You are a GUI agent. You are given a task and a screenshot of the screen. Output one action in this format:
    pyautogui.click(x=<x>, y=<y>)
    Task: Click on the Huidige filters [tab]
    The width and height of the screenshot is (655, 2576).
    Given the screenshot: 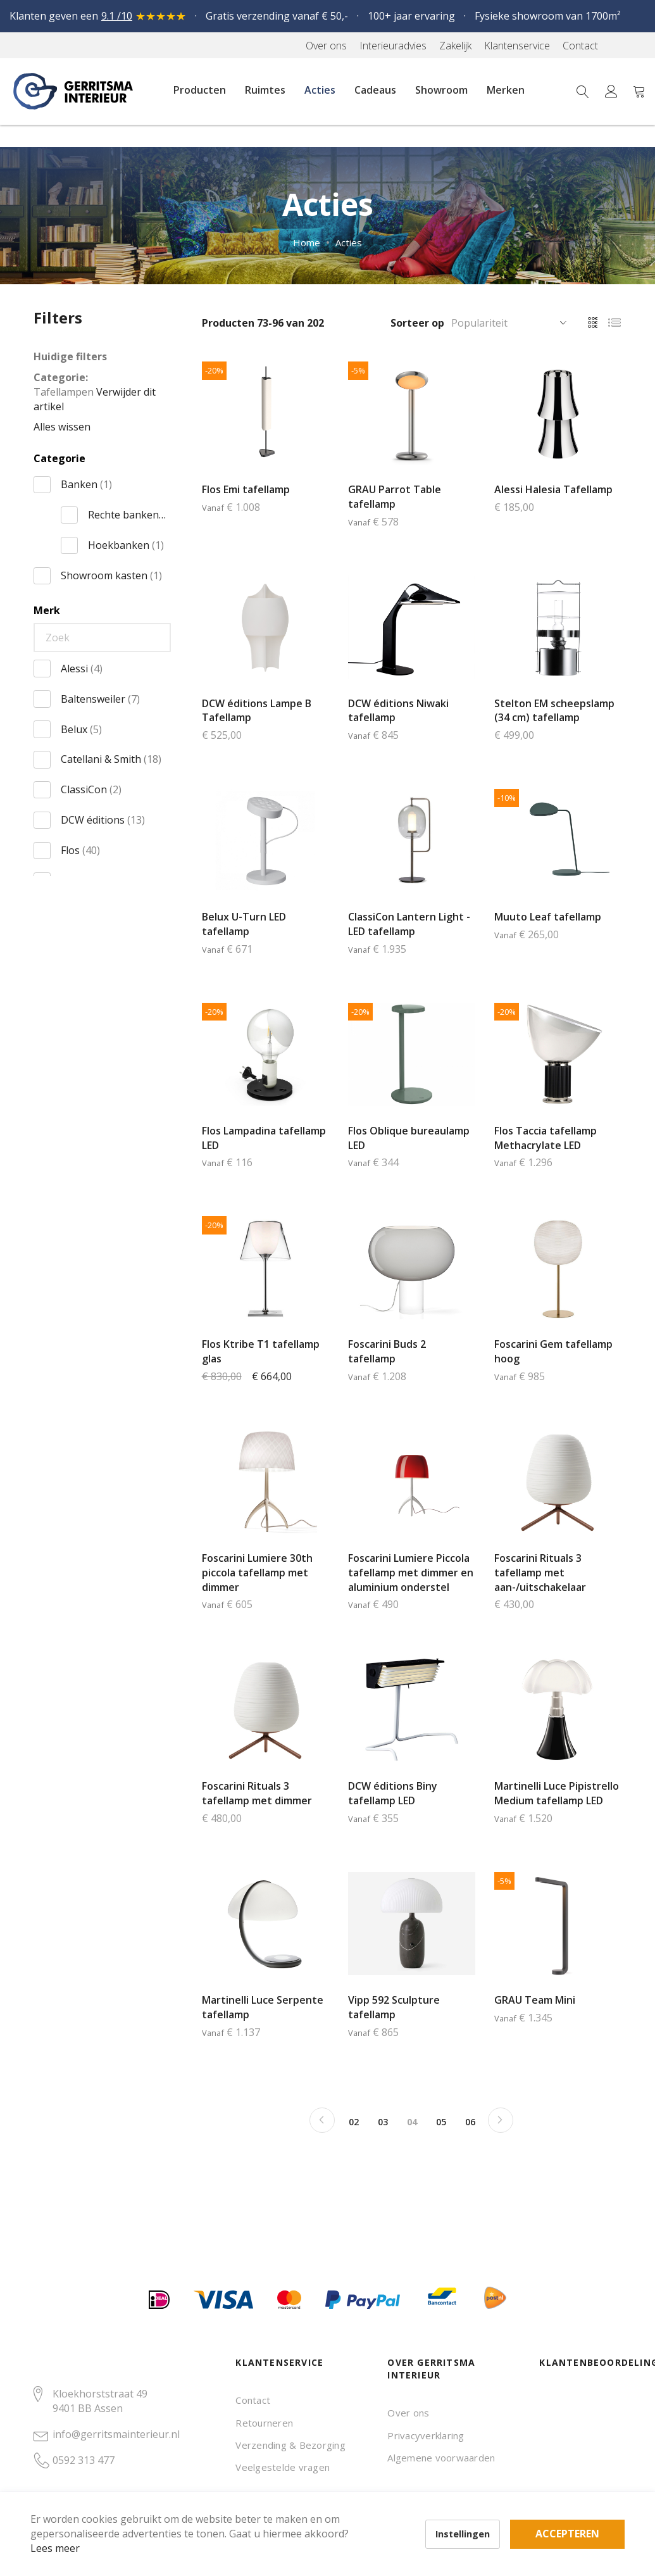 What is the action you would take?
    pyautogui.click(x=70, y=356)
    